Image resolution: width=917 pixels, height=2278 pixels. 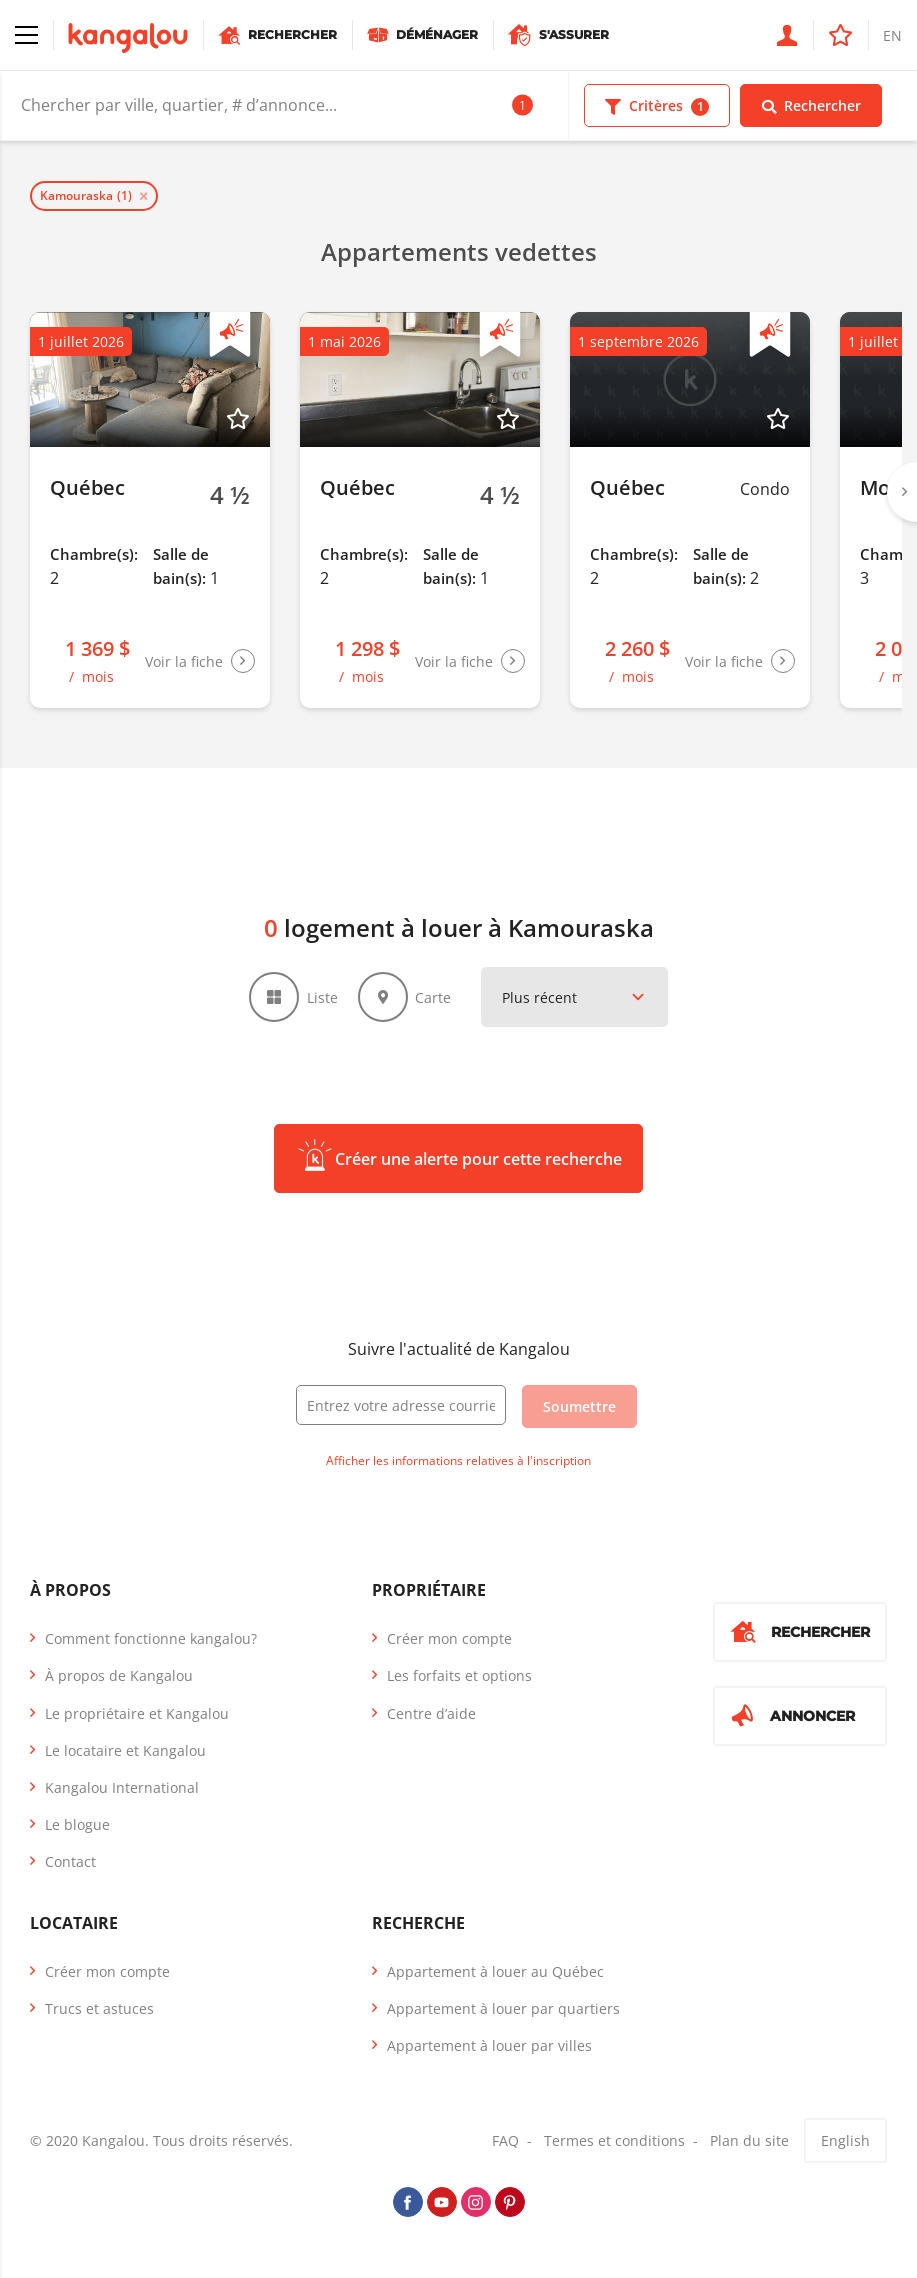 I want to click on Comment fonctionne kangalou?, so click(x=151, y=1638).